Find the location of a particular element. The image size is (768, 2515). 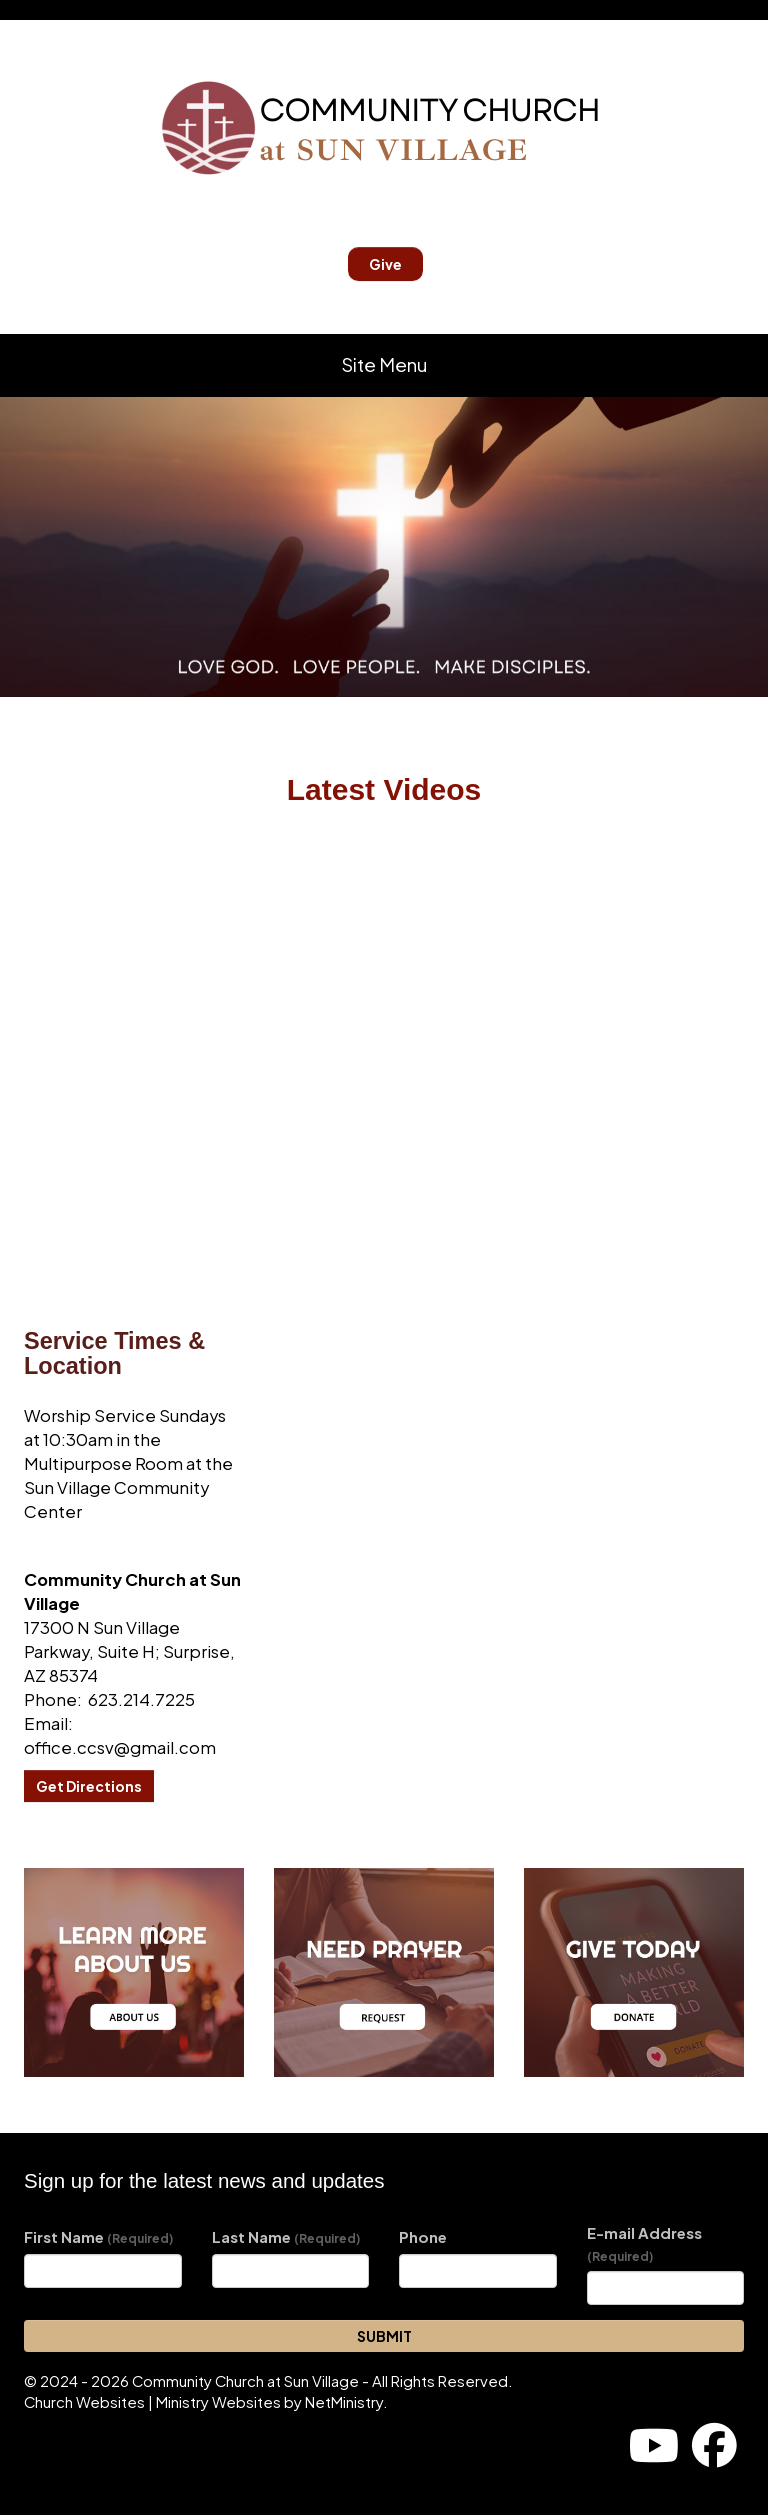

NetMinistry is located at coordinates (344, 2402).